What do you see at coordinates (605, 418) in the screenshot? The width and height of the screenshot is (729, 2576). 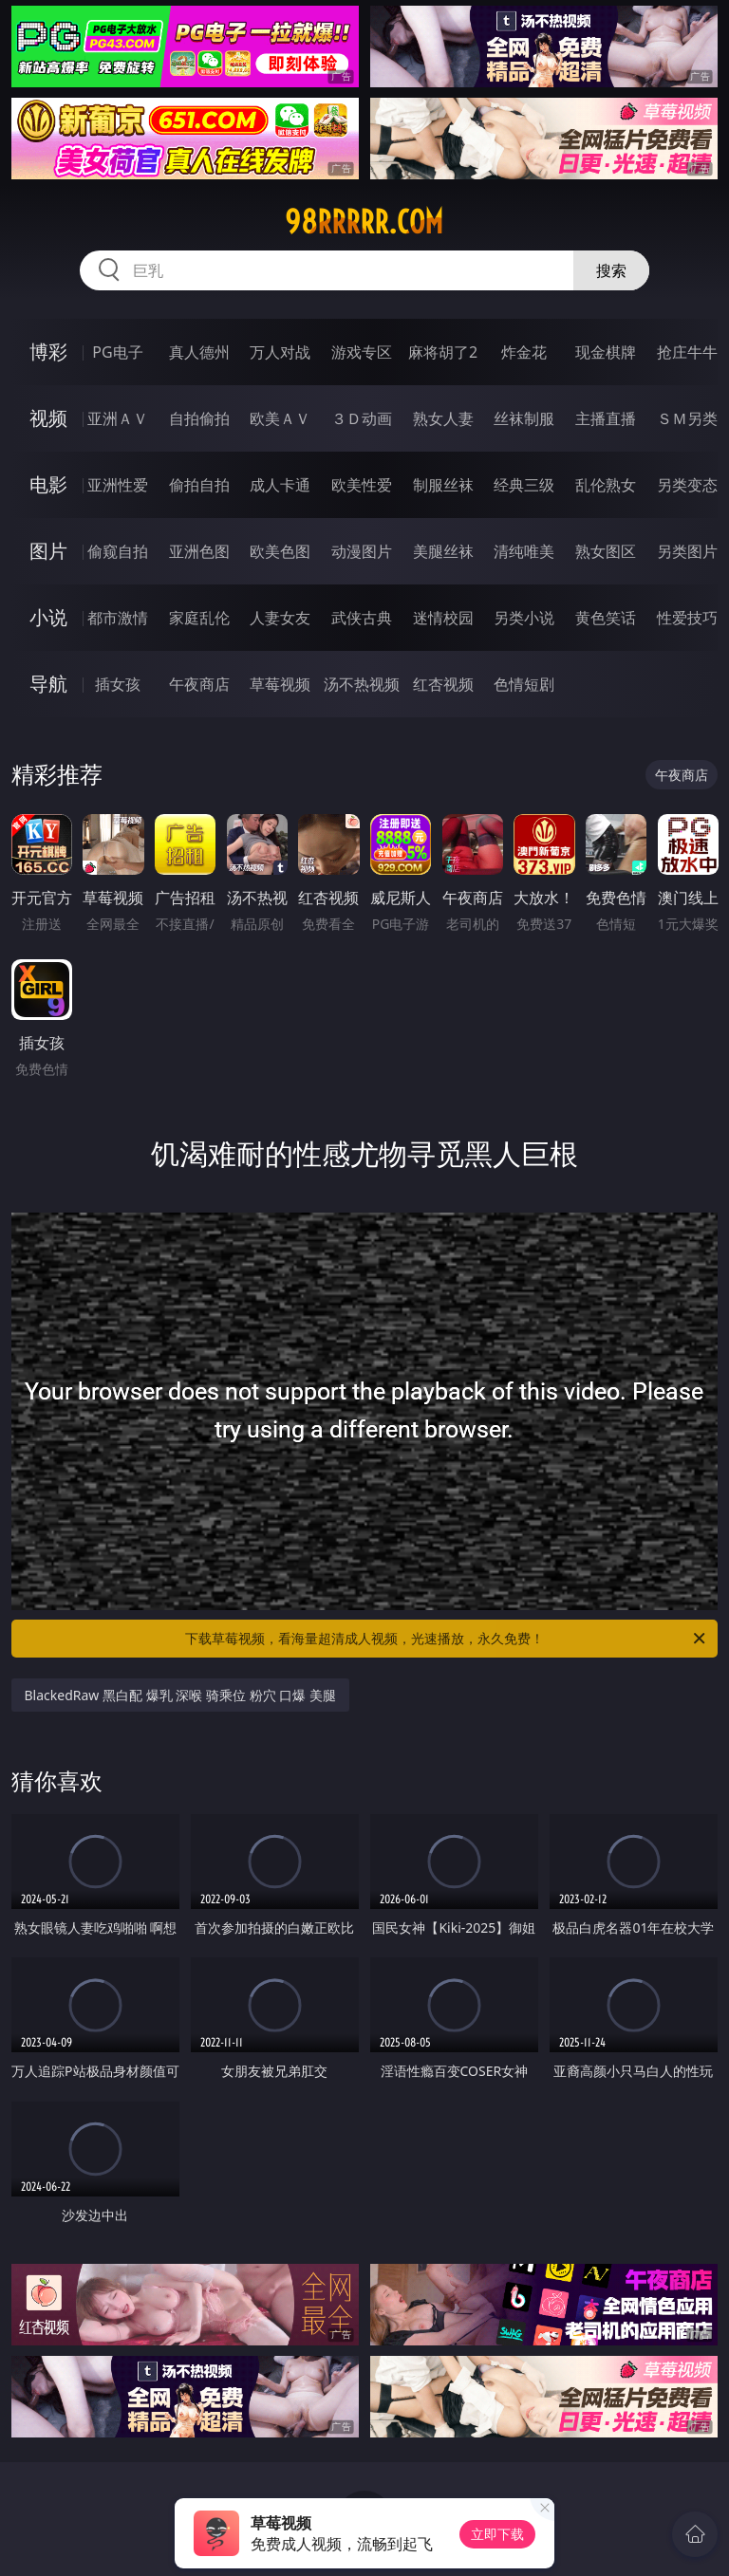 I see `主播直播` at bounding box center [605, 418].